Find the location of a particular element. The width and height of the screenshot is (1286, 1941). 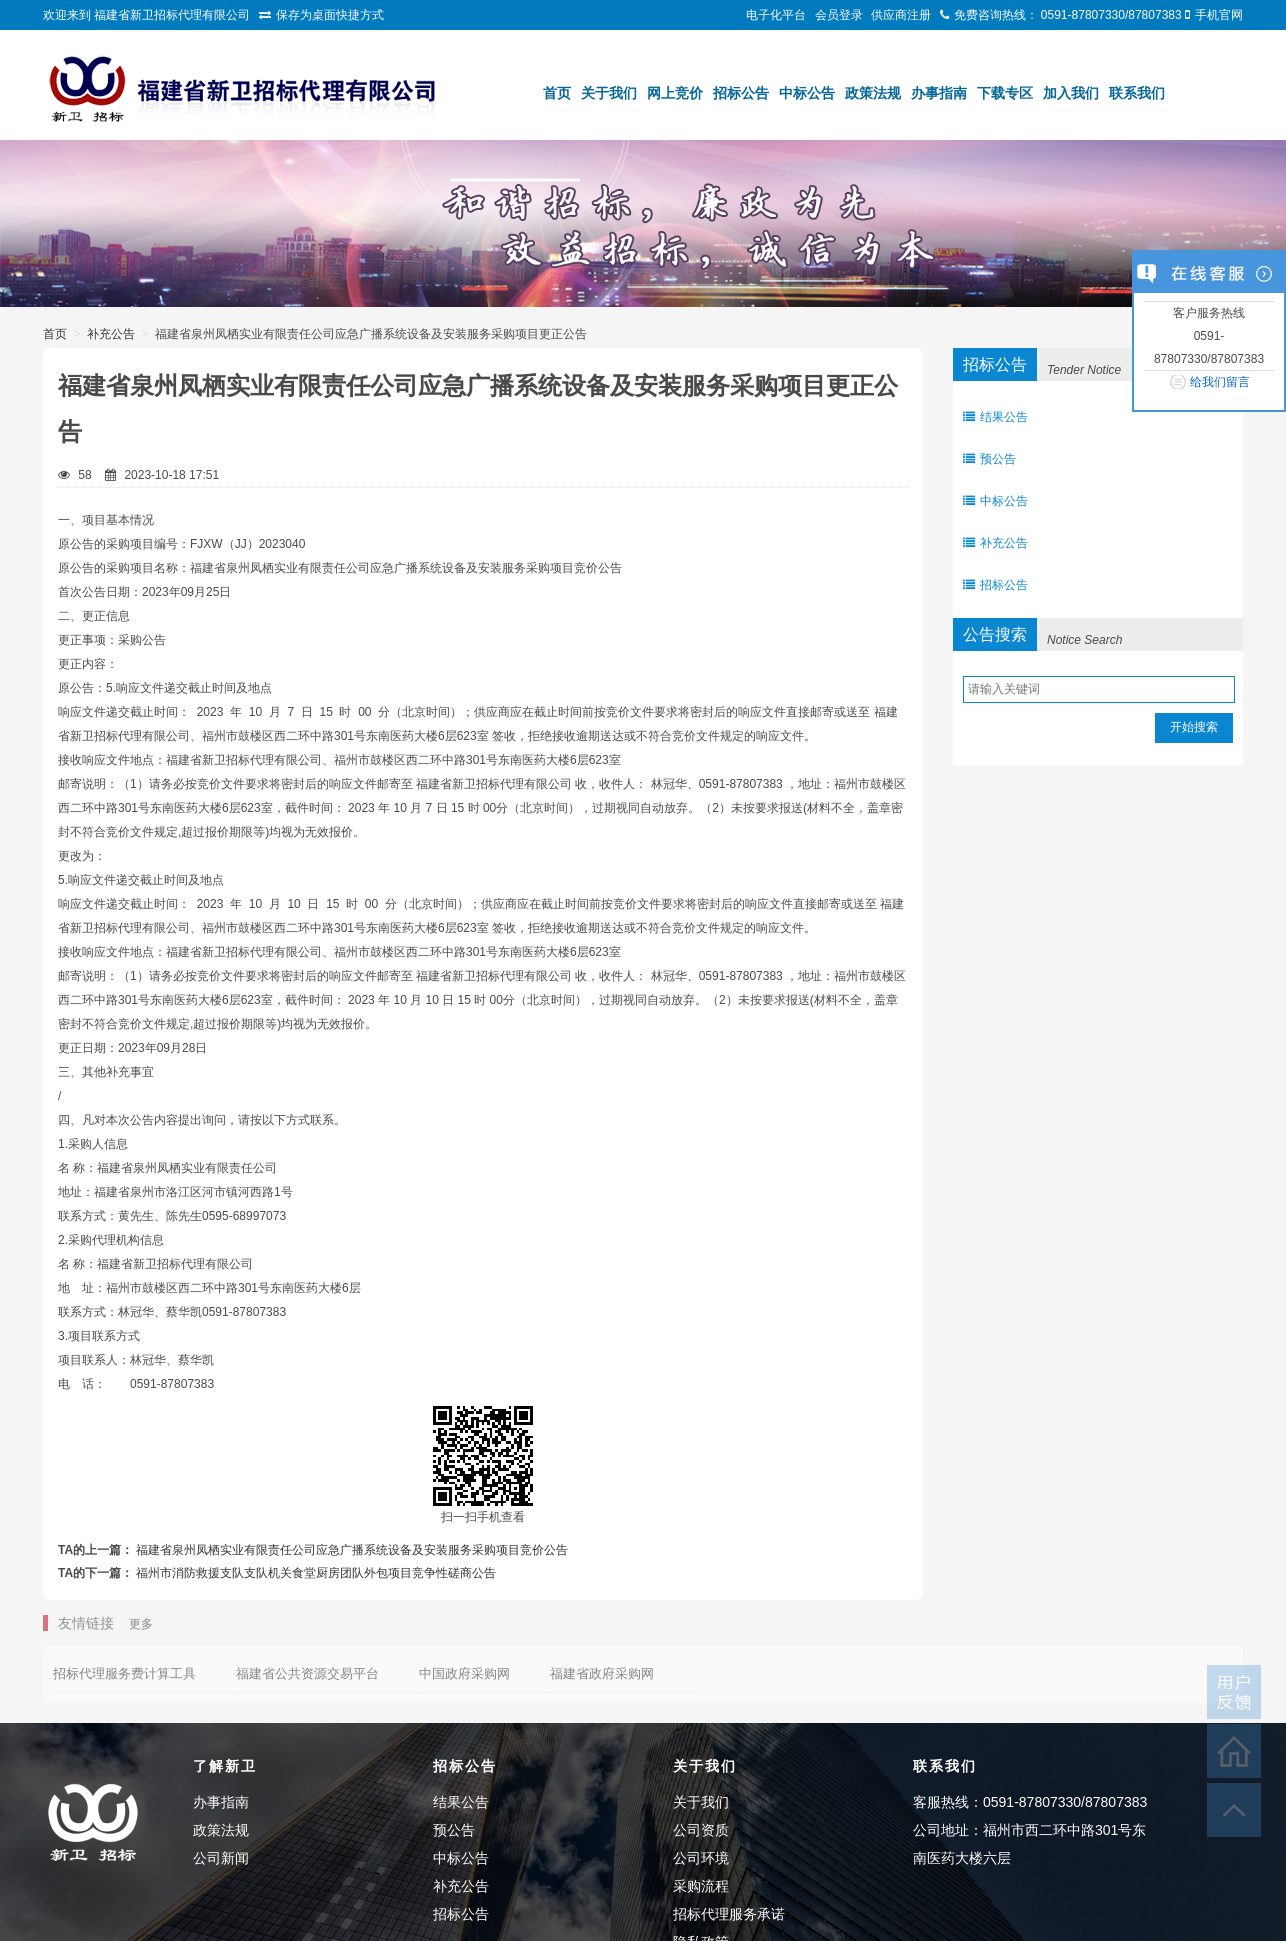

招标代理服务费计算工具 is located at coordinates (124, 1673).